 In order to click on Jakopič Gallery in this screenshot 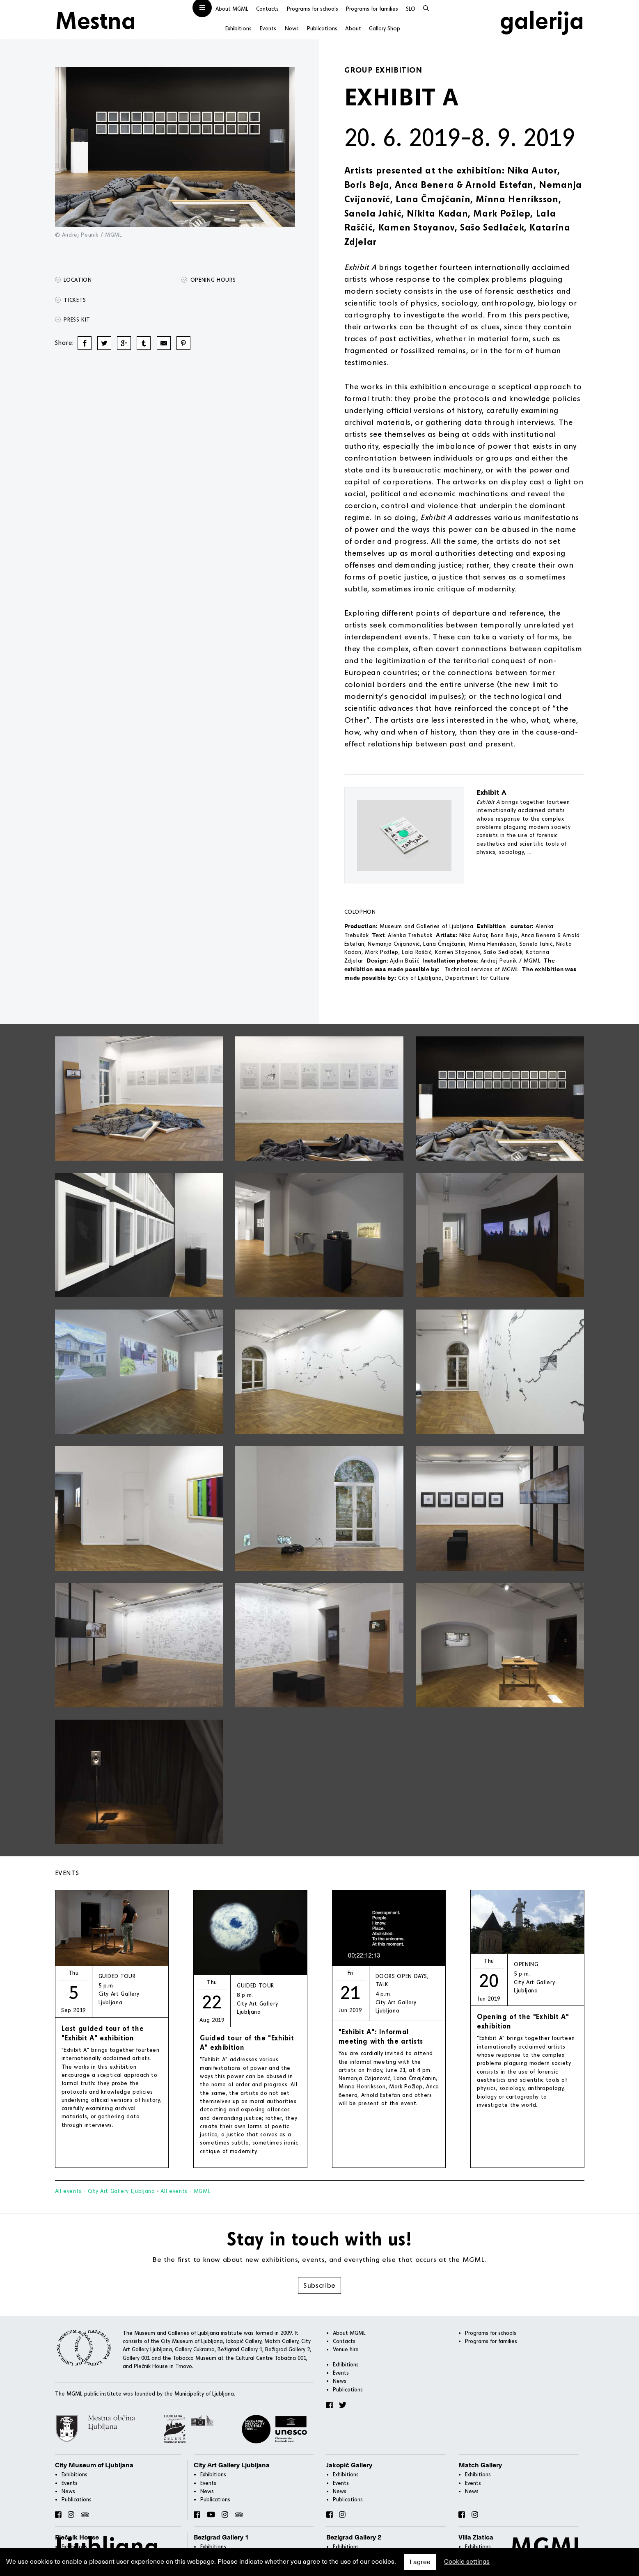, I will do `click(349, 2465)`.